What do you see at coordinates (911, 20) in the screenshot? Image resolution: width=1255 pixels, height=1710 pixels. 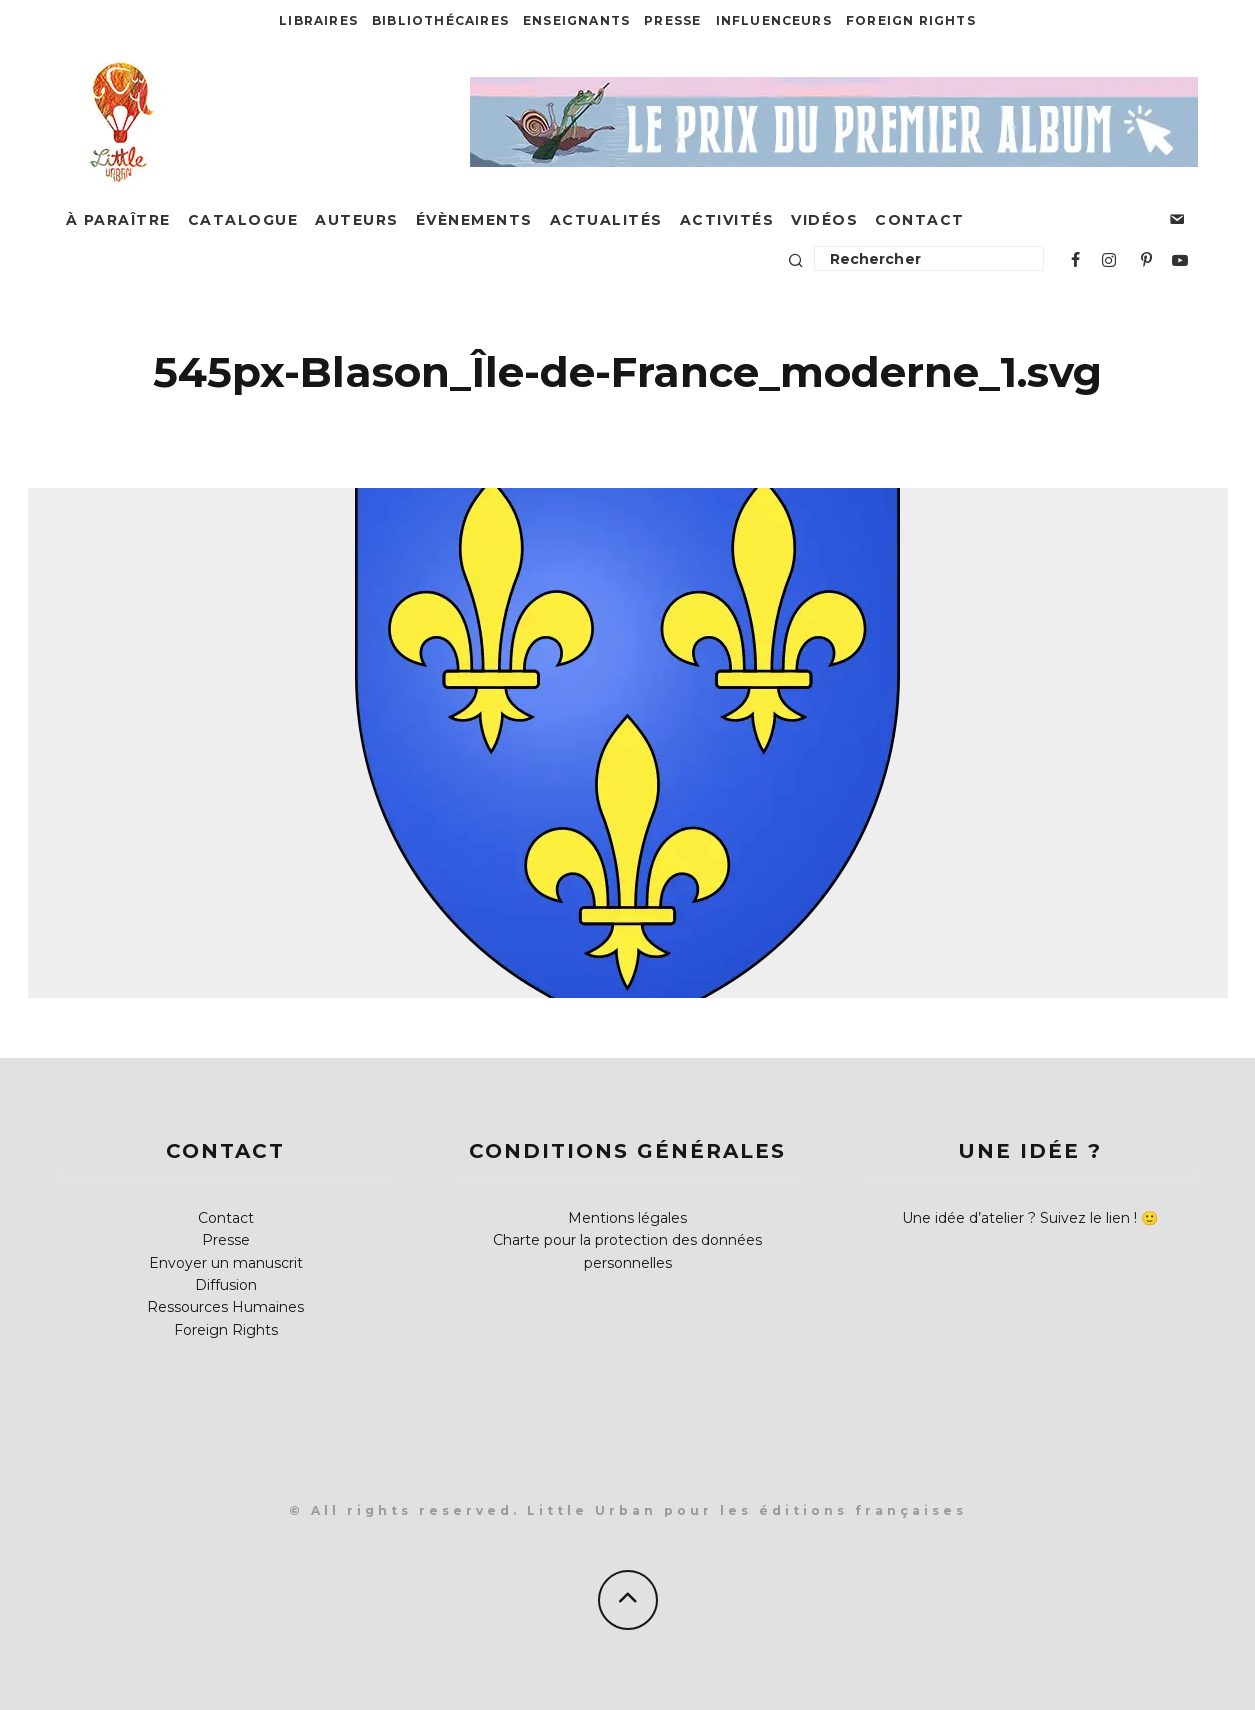 I see `Foreign Rights` at bounding box center [911, 20].